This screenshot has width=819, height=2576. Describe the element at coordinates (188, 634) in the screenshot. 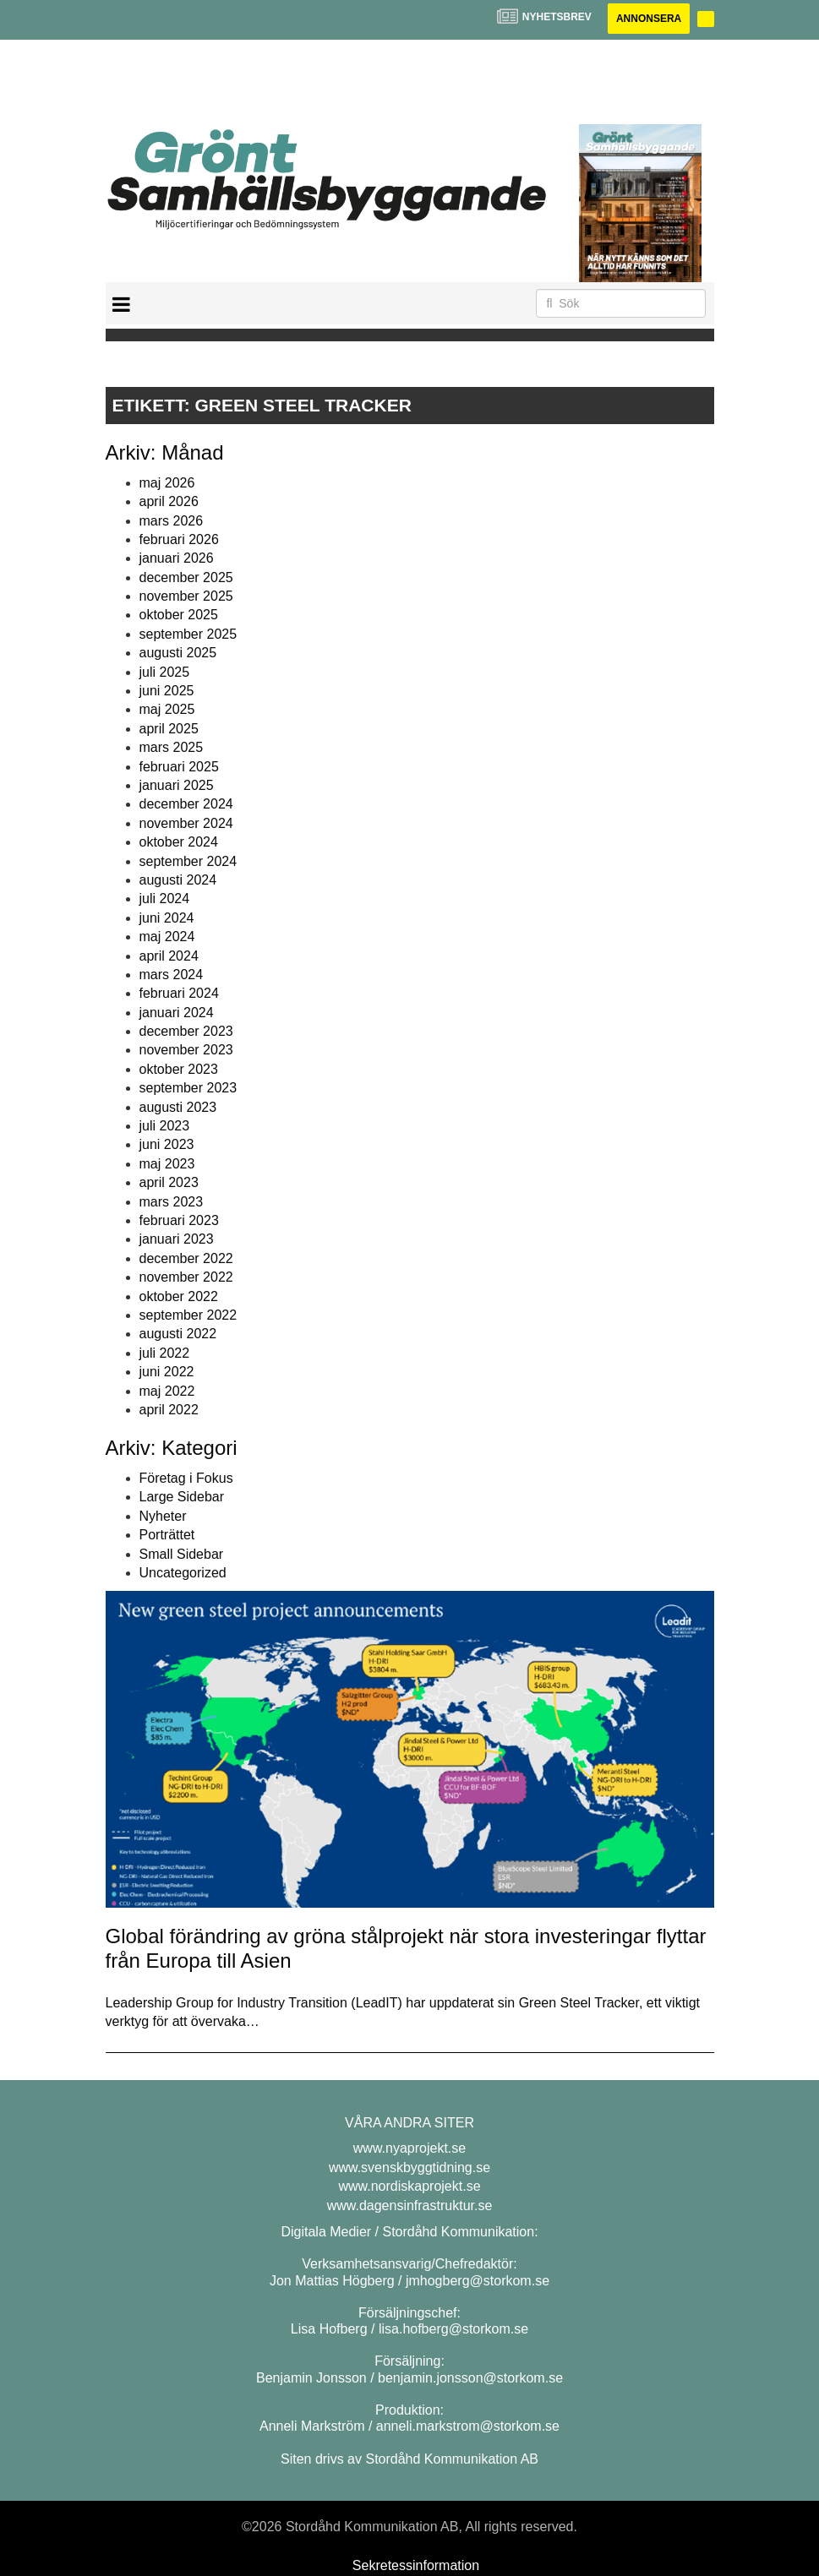

I see `september 2025` at that location.